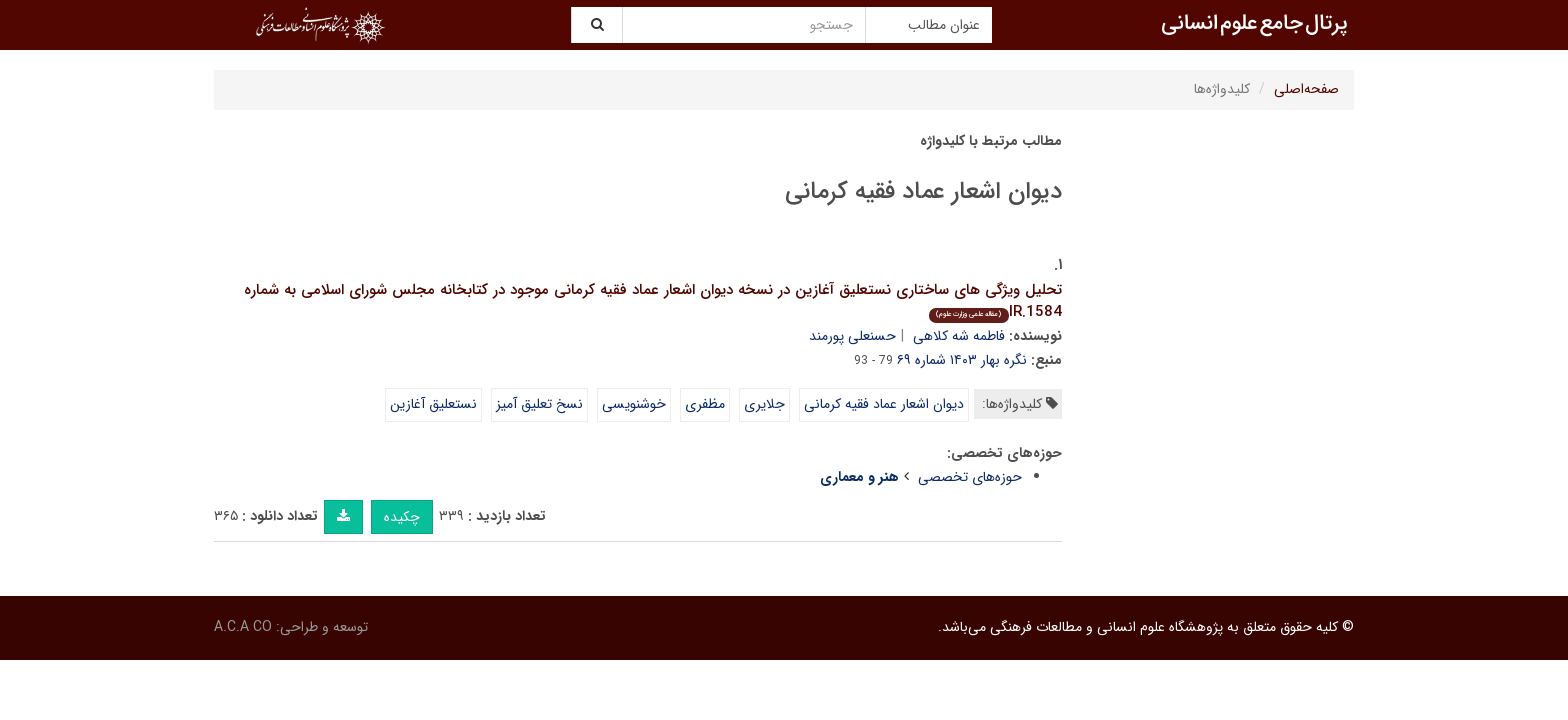  I want to click on چکیده, so click(402, 517).